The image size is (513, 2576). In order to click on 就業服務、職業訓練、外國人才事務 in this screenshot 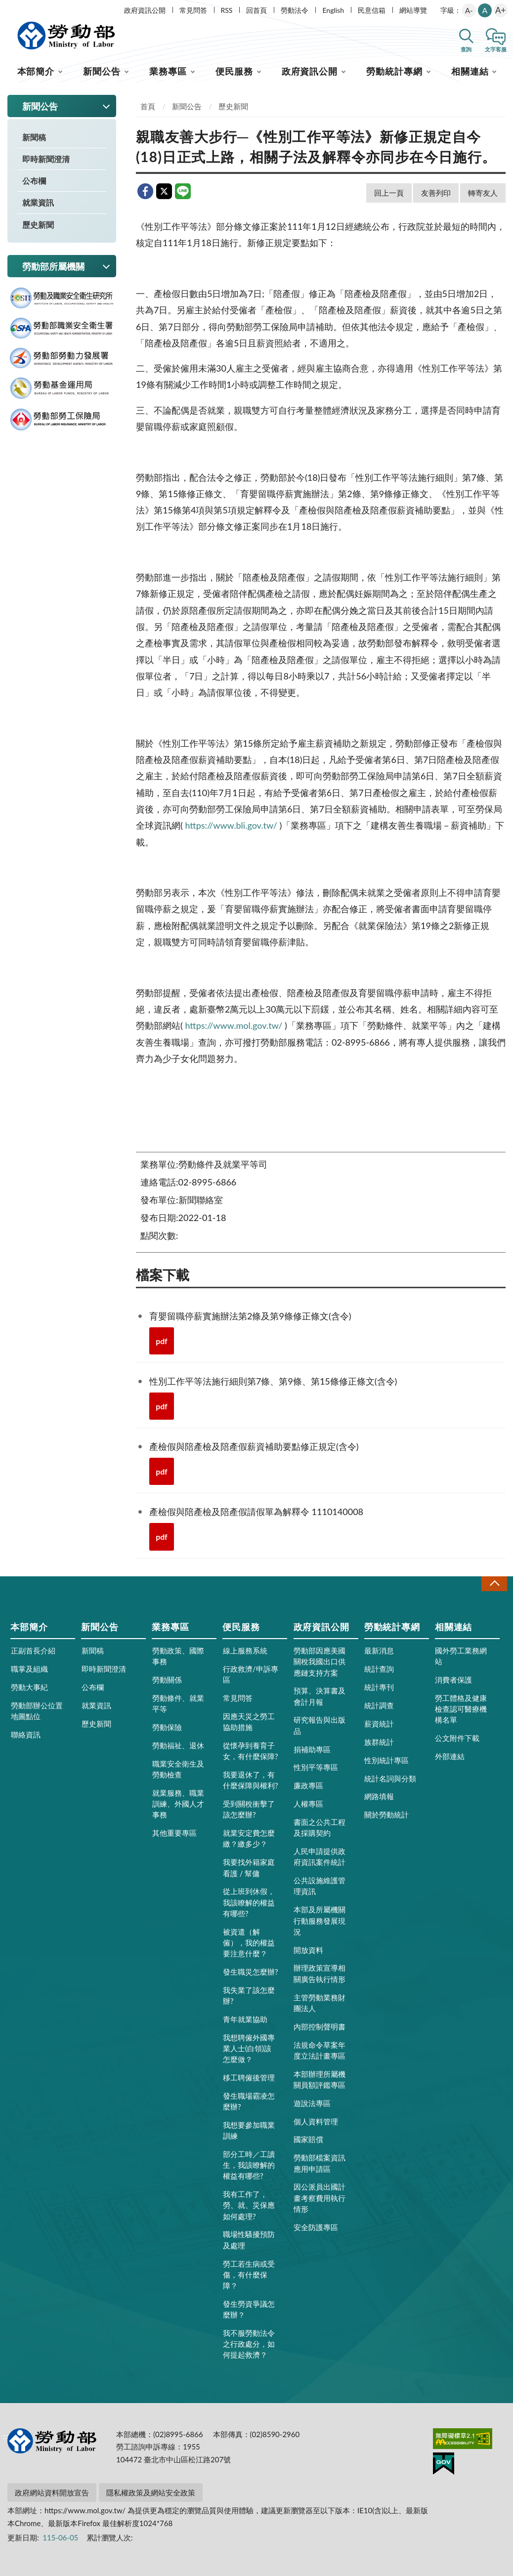, I will do `click(178, 1803)`.